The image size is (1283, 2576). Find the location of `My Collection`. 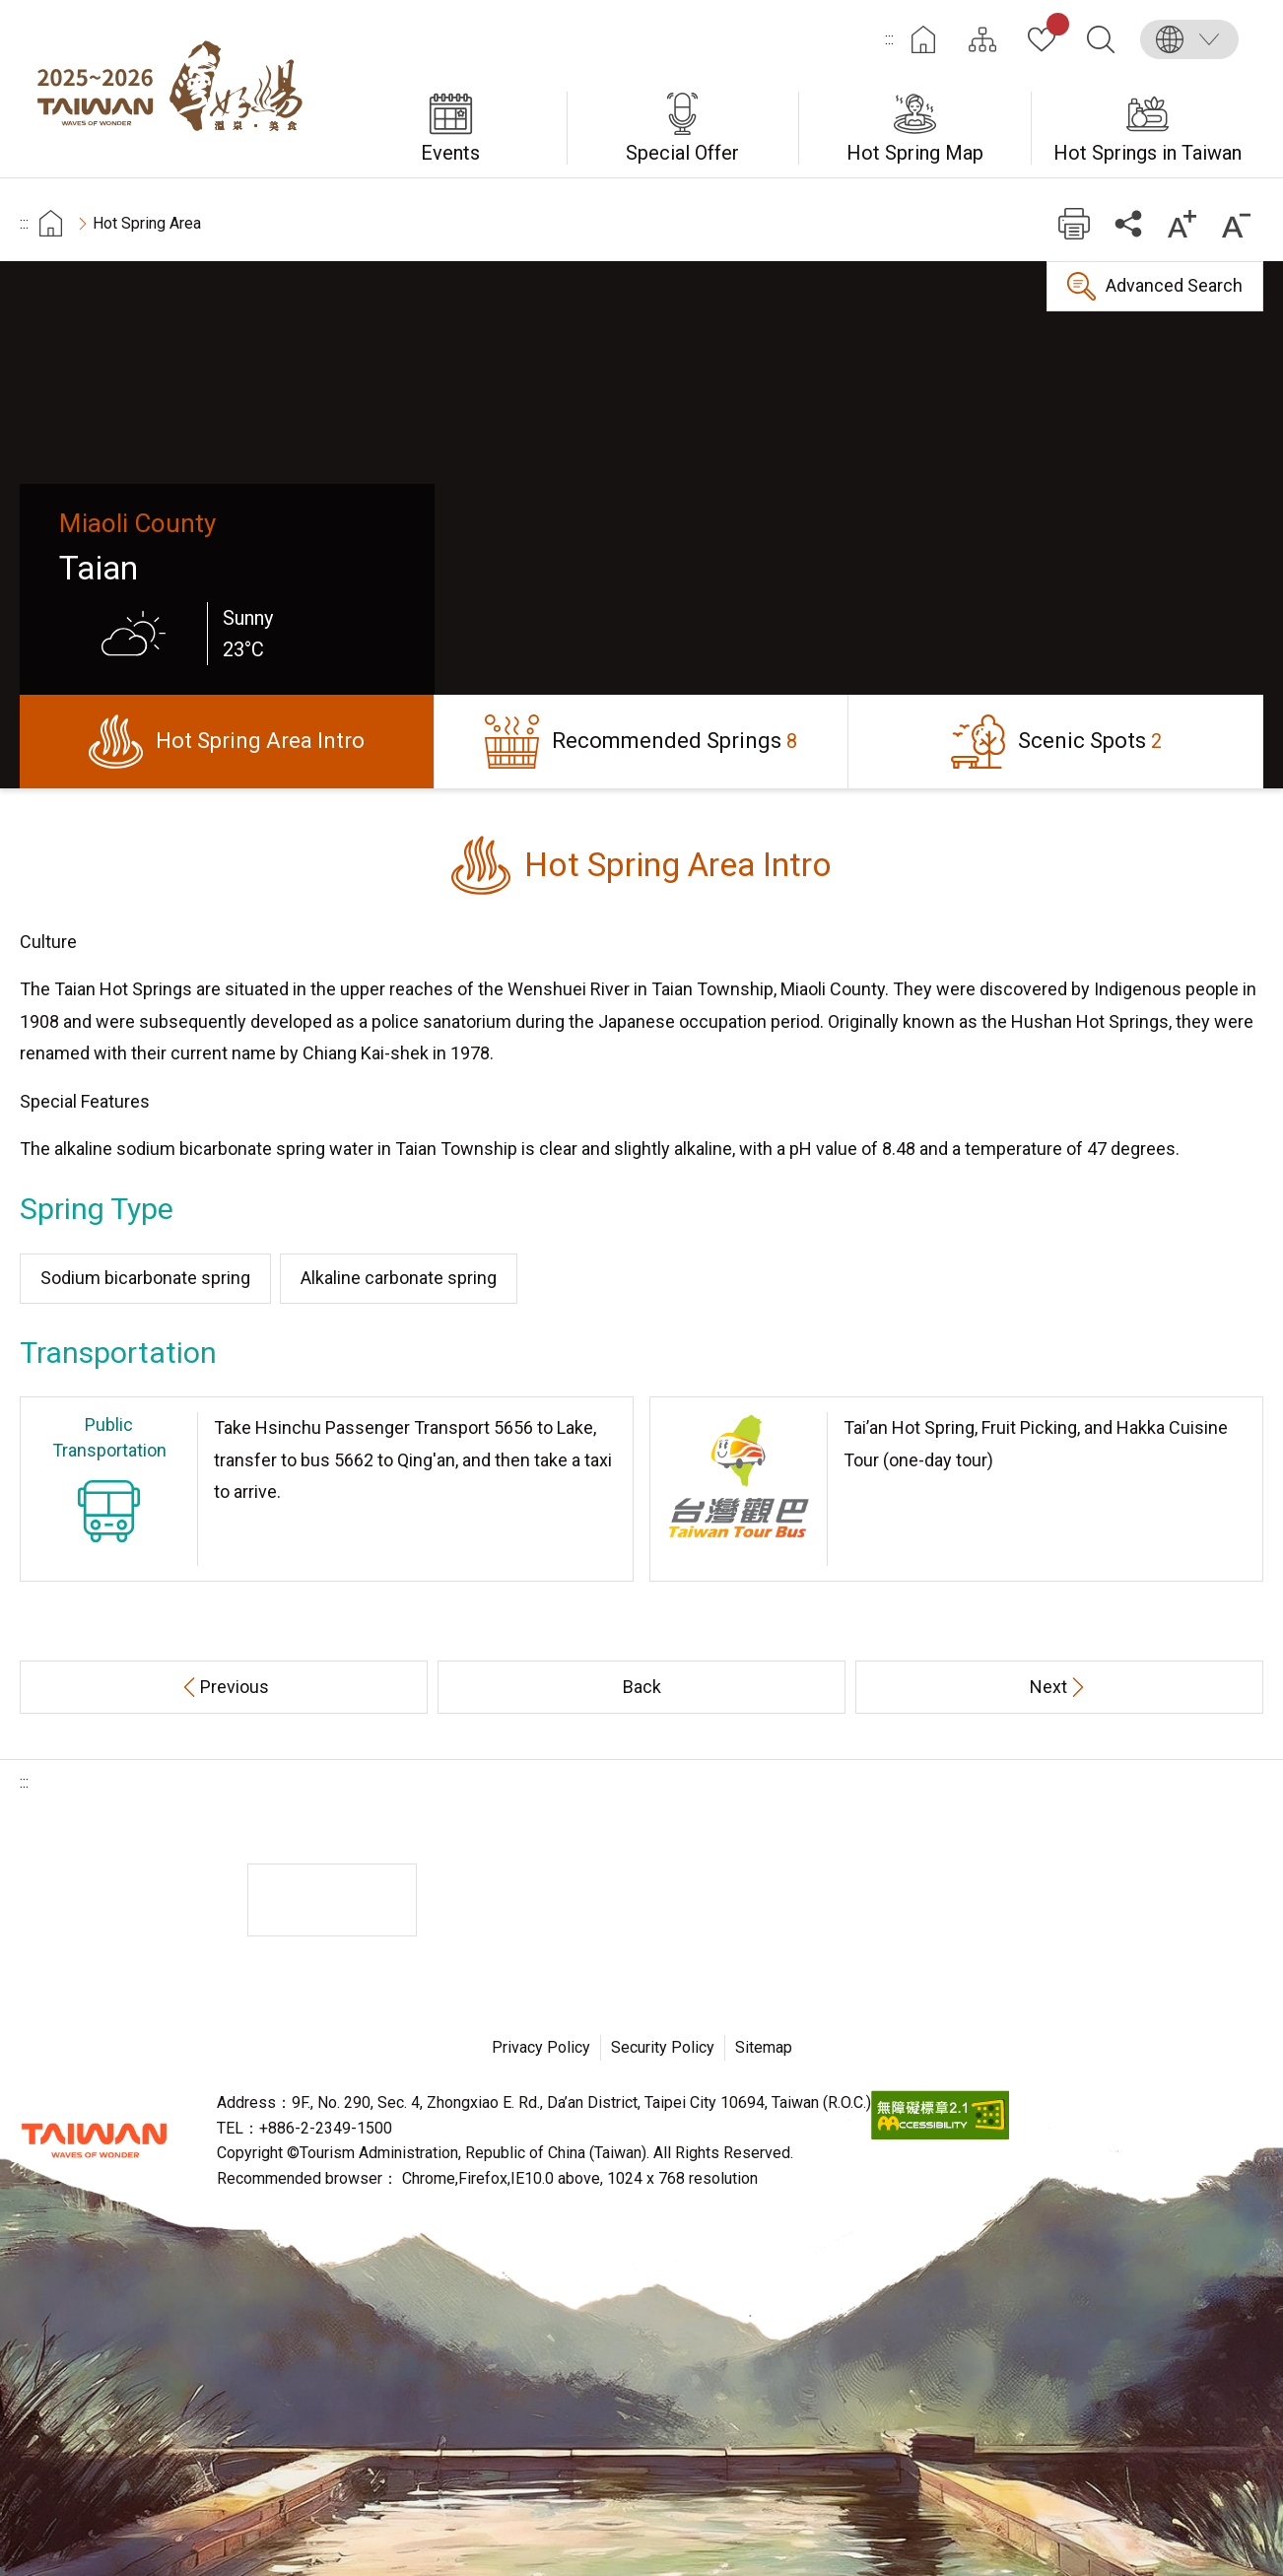

My Collection is located at coordinates (1054, 27).